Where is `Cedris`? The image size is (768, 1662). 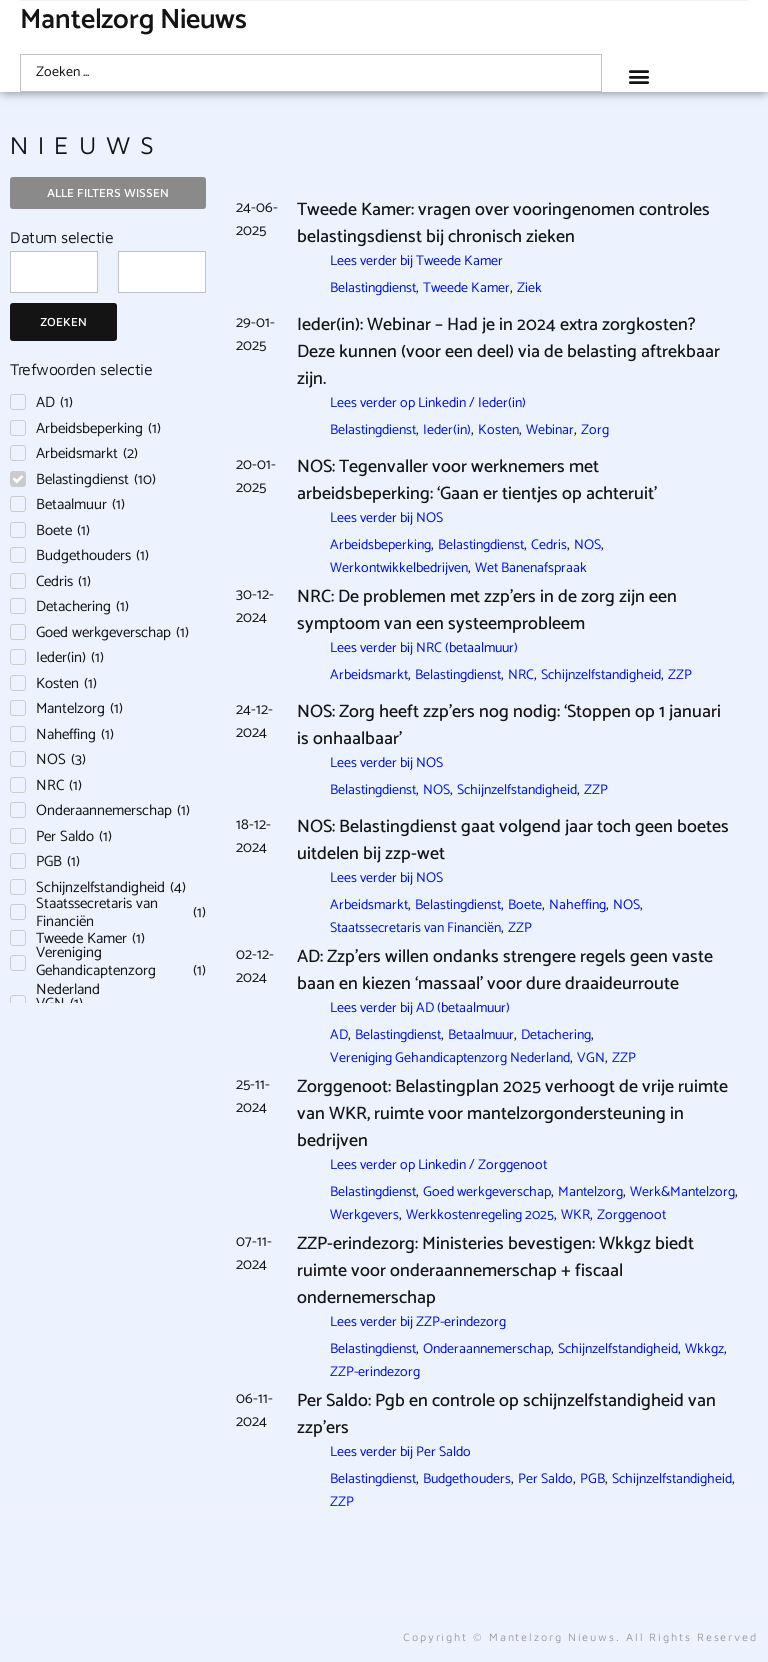 Cedris is located at coordinates (549, 545).